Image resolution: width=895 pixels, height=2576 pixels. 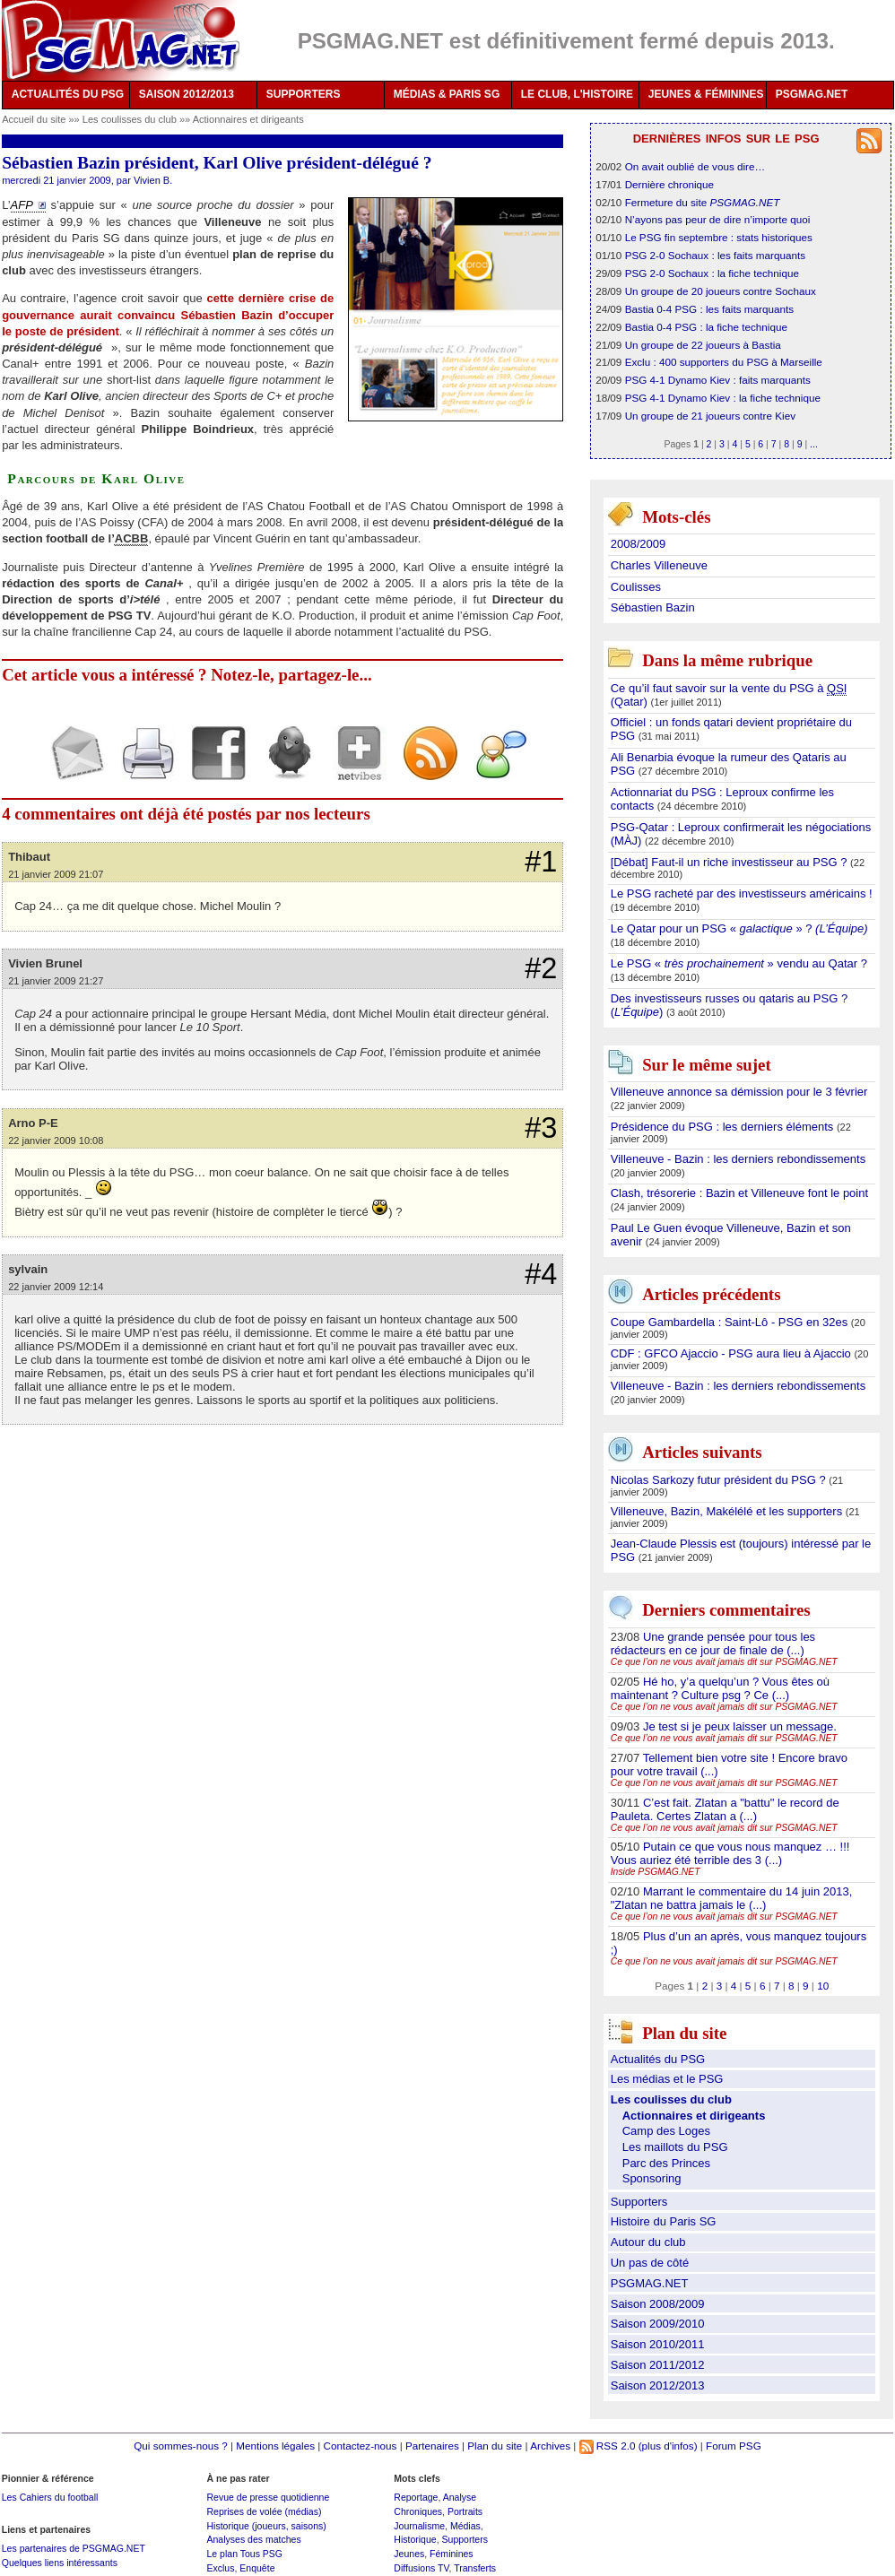 What do you see at coordinates (733, 2445) in the screenshot?
I see `Forum PSG` at bounding box center [733, 2445].